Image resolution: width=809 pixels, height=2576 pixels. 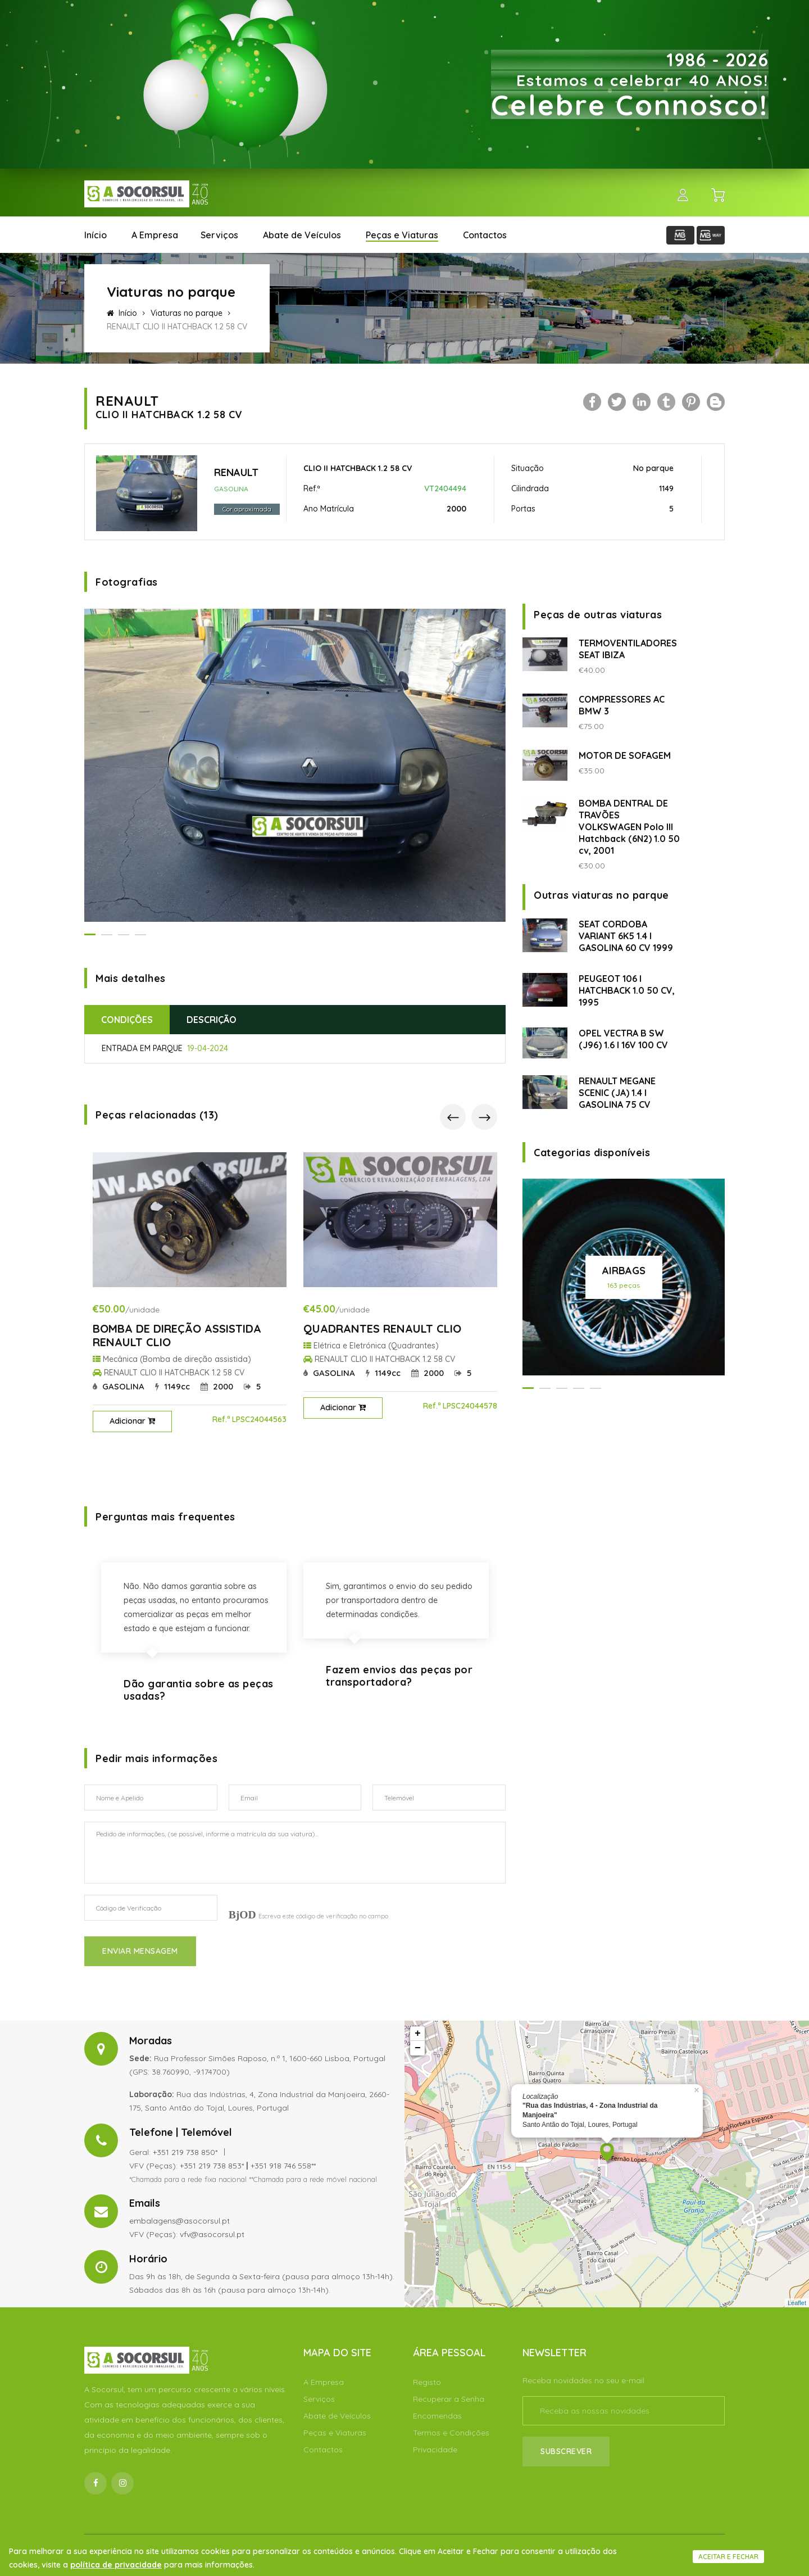 I want to click on [presentation], so click(x=453, y=1117).